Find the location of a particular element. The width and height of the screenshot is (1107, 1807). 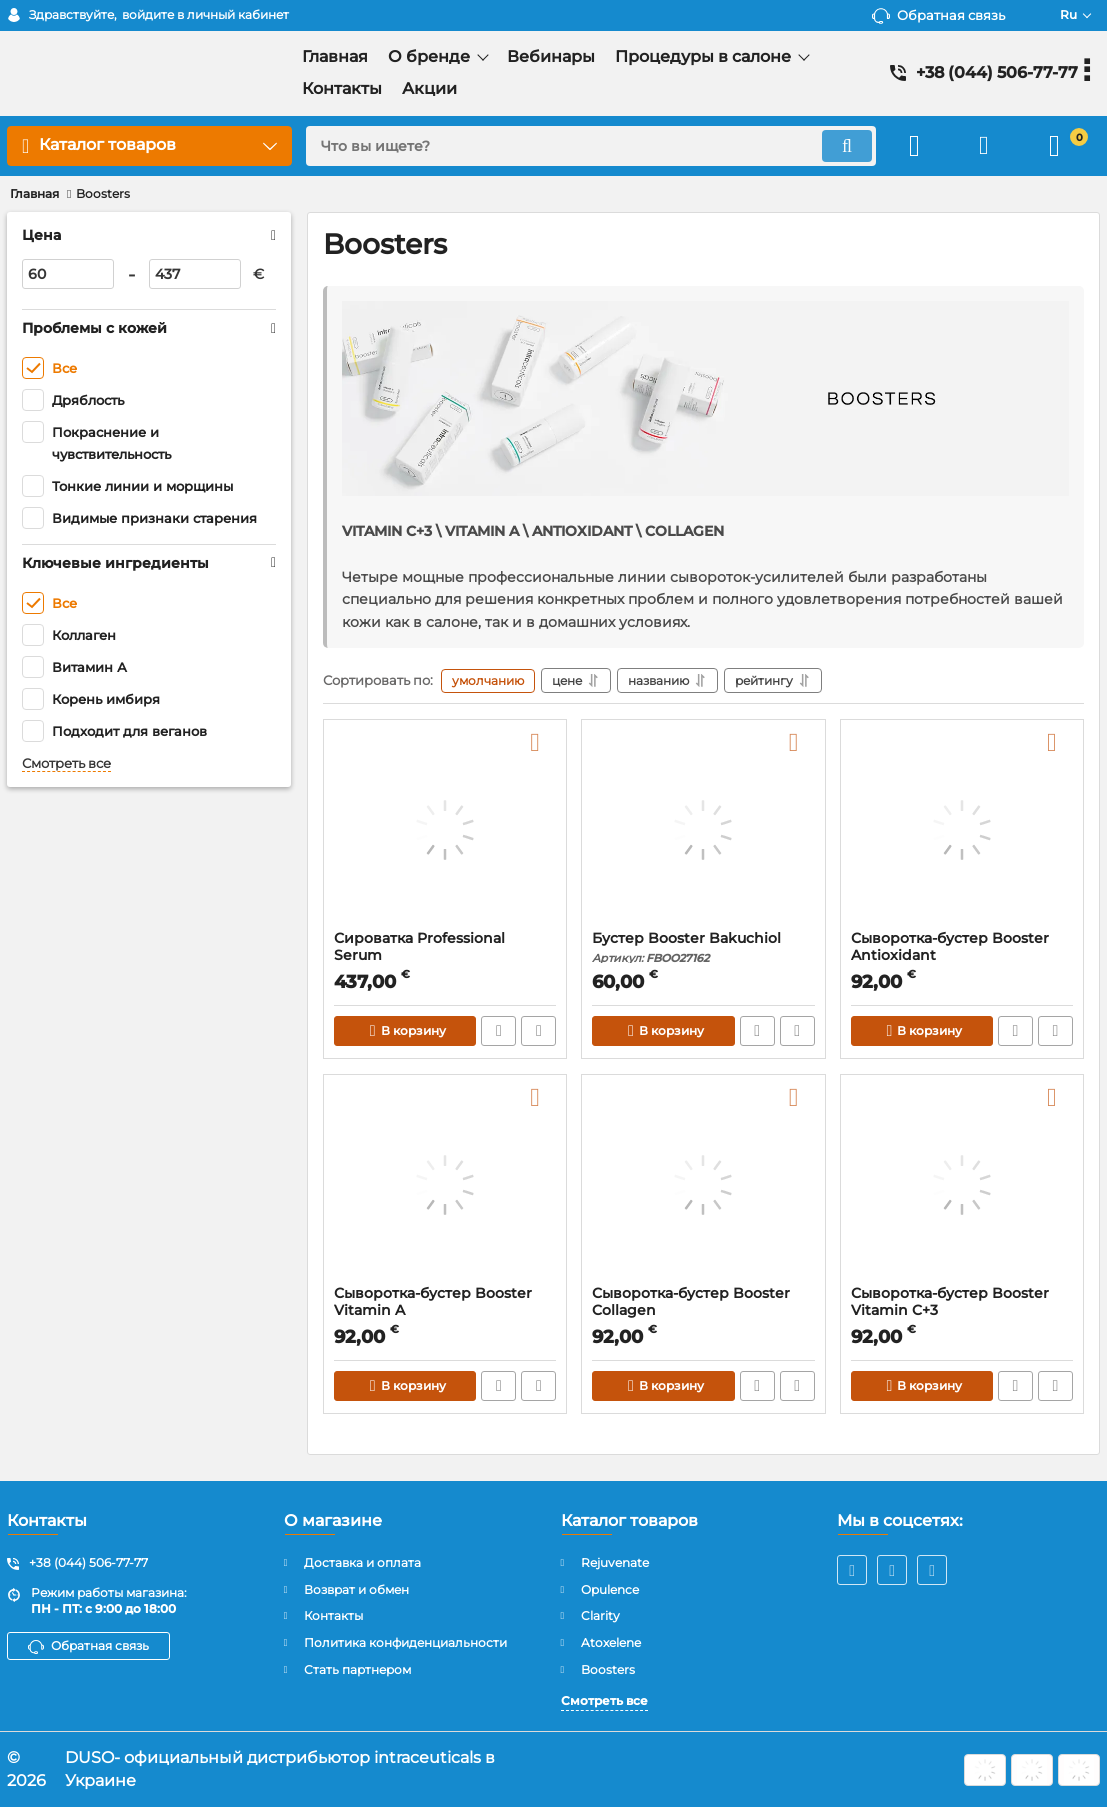

[Сыворотка-бустер Booster Vitamin A] is located at coordinates (445, 1185).